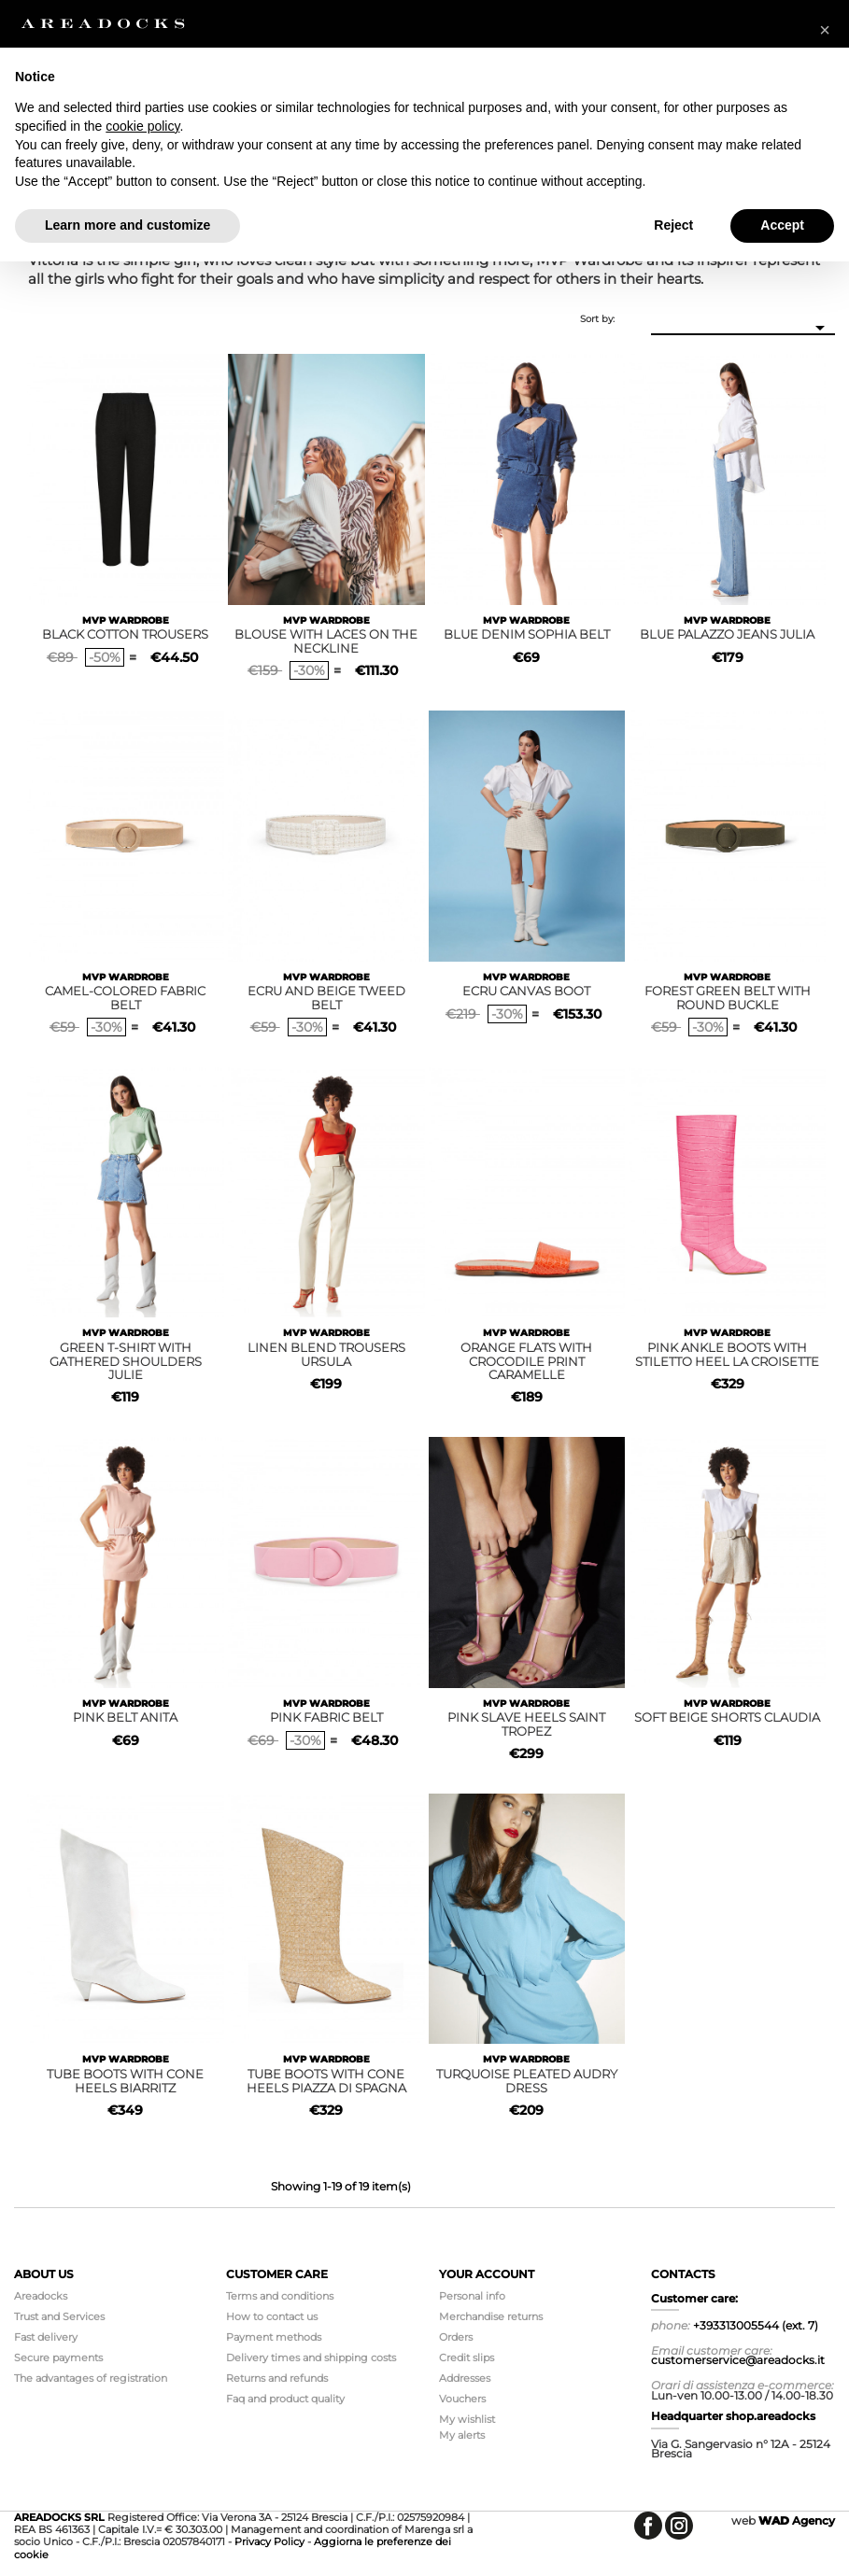 Image resolution: width=849 pixels, height=2576 pixels. Describe the element at coordinates (277, 2378) in the screenshot. I see `Returns and refunds` at that location.